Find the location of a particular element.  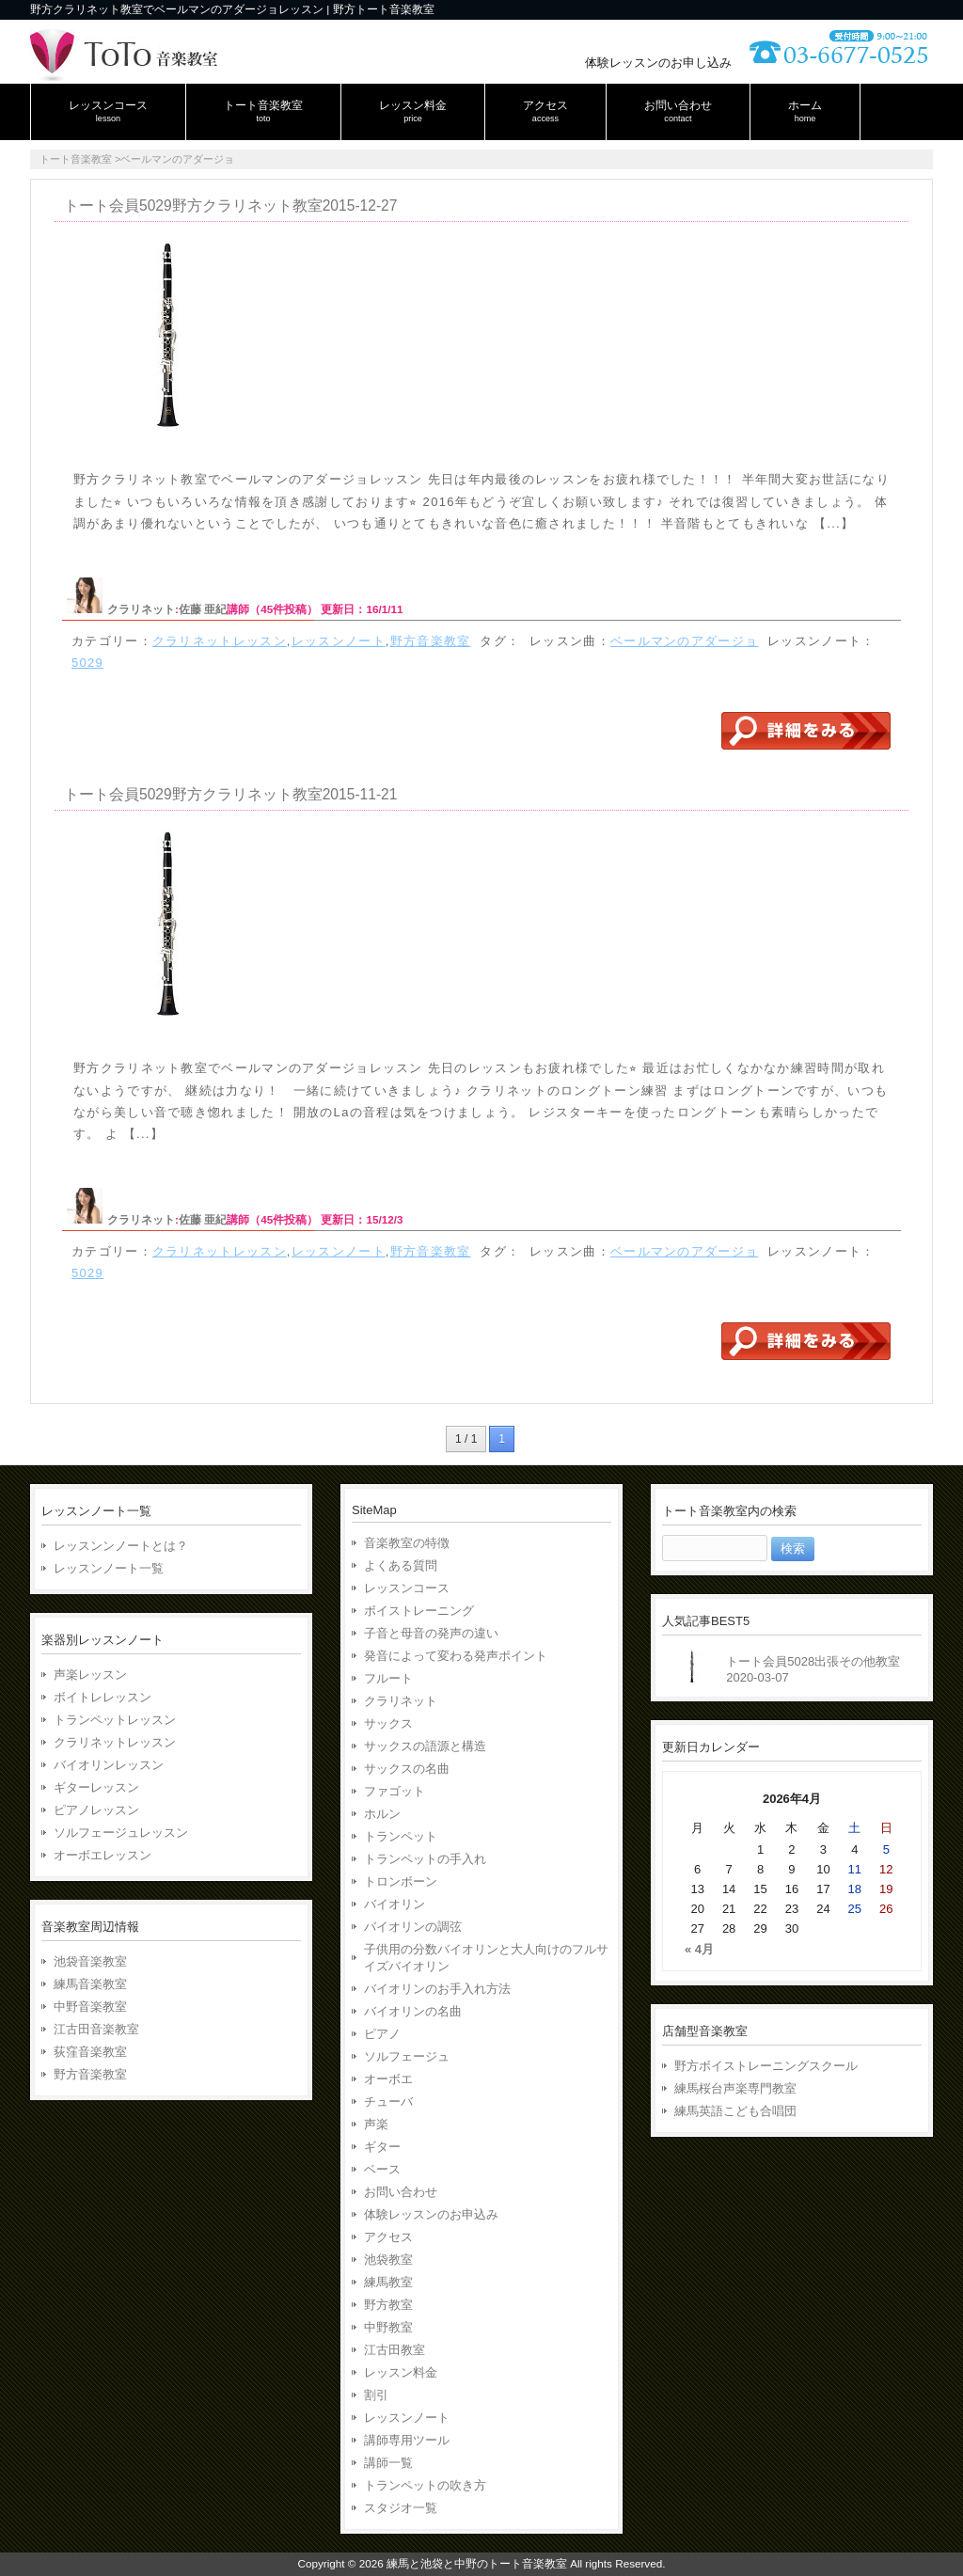

池袋教室 is located at coordinates (388, 2259).